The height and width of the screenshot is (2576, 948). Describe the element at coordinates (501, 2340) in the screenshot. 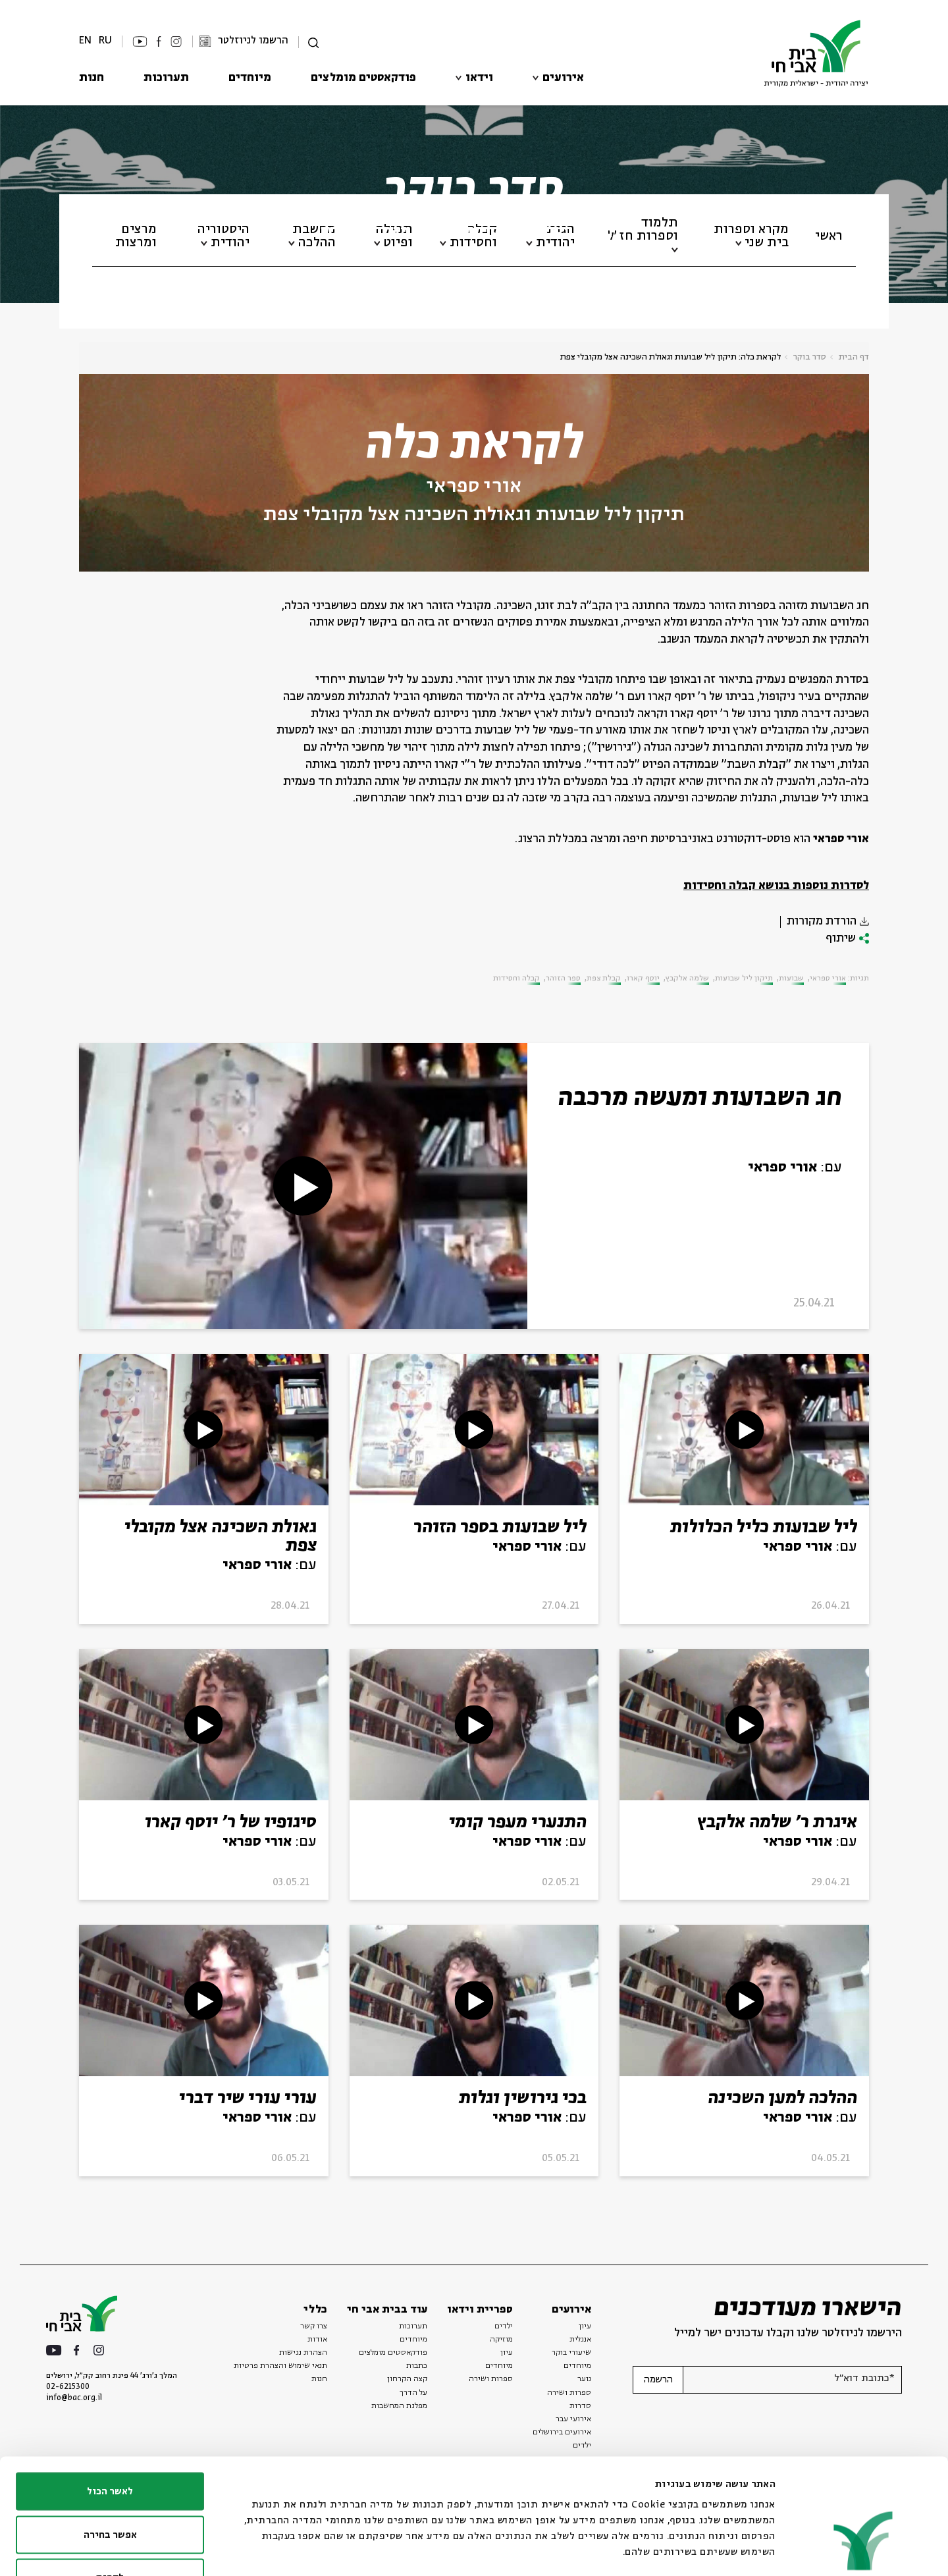

I see `מוזיקה` at that location.